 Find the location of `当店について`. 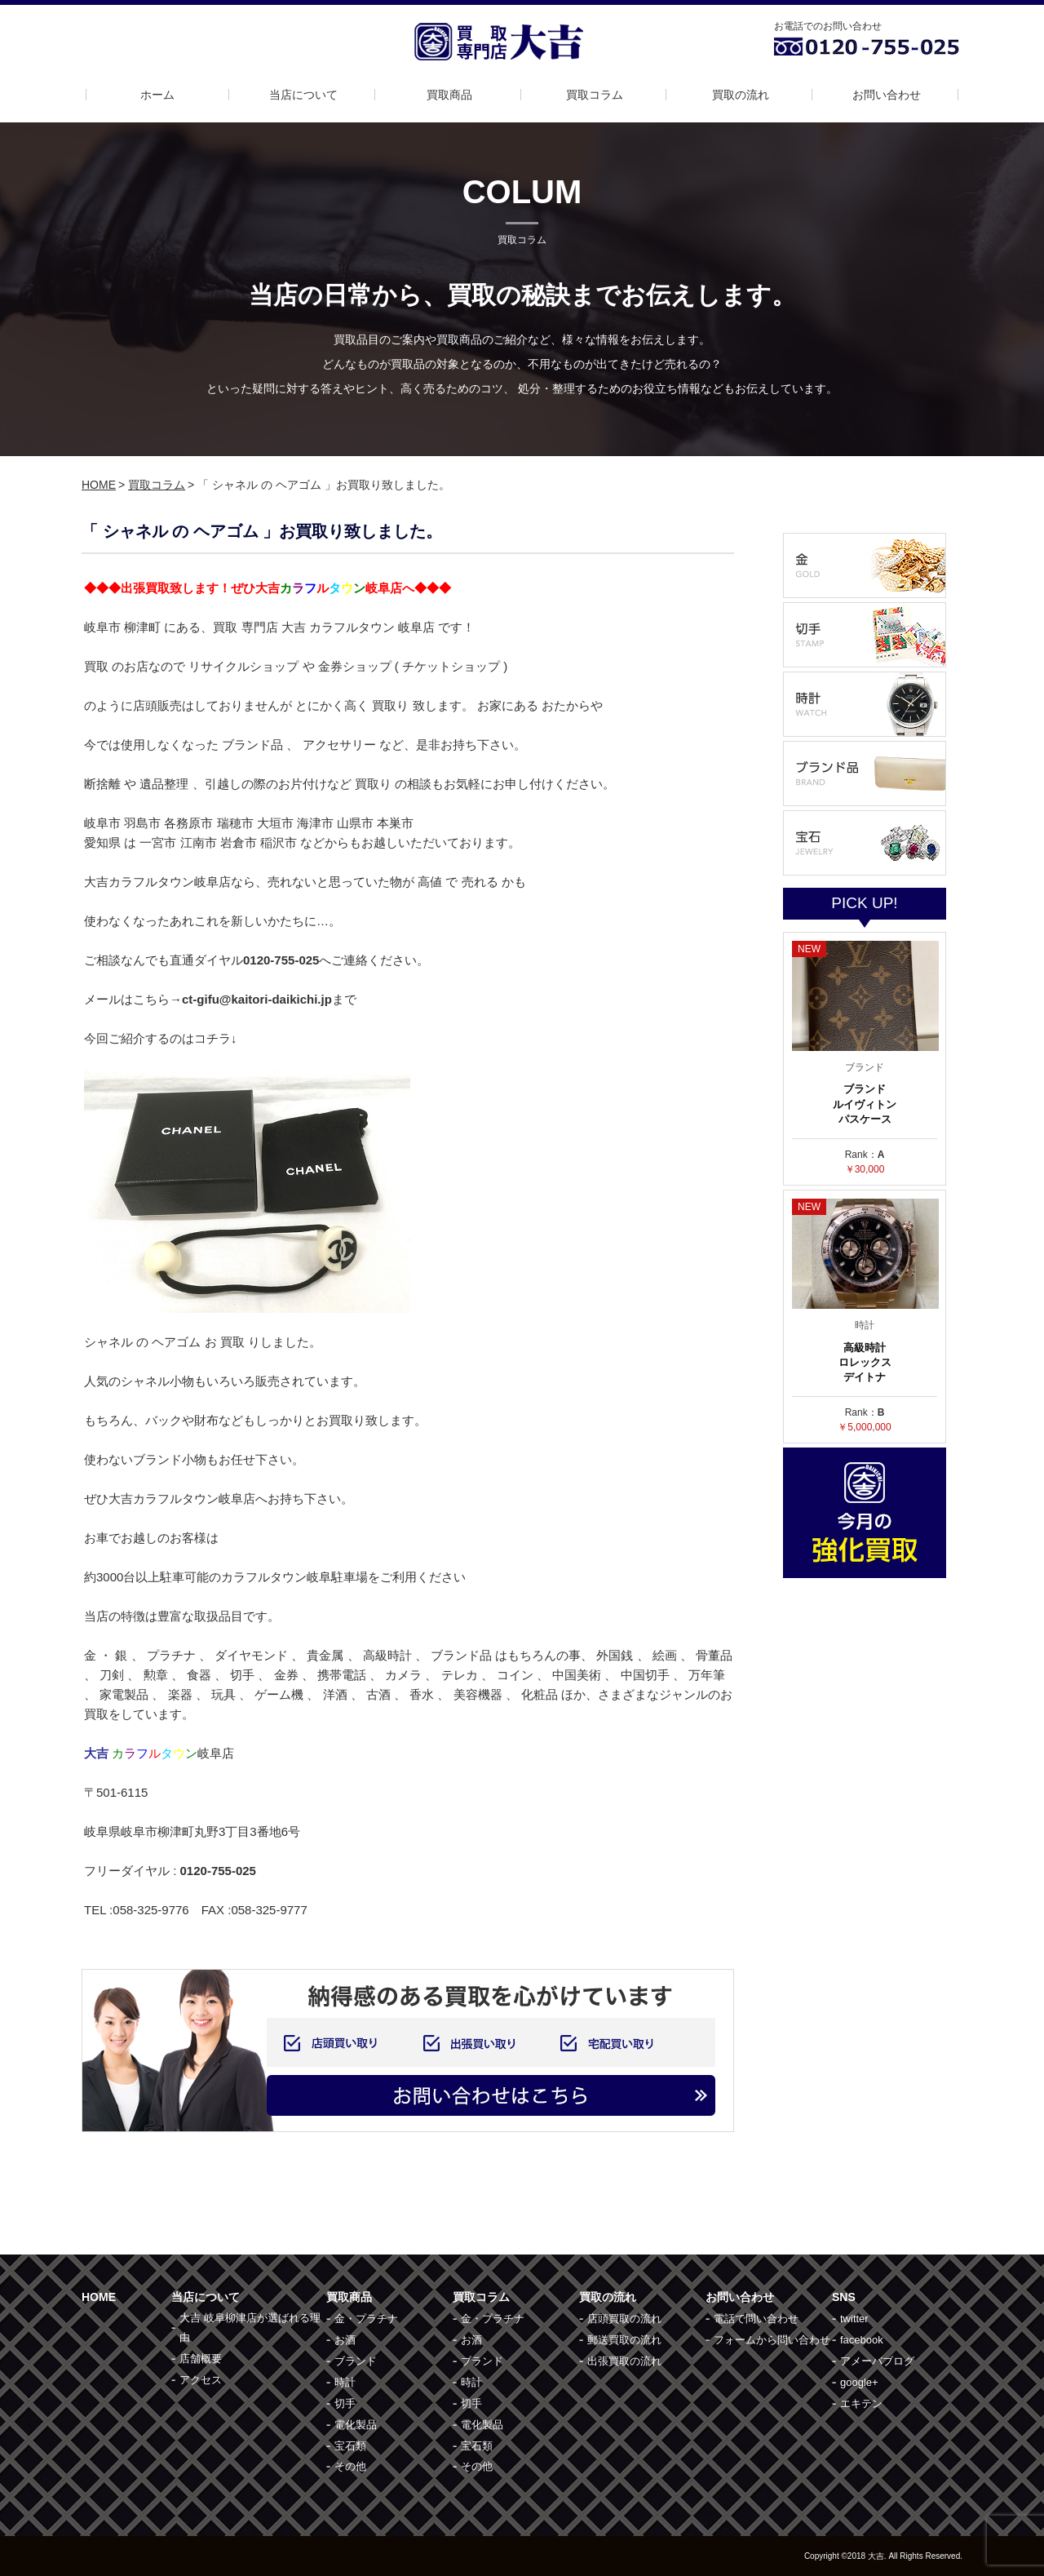

当店について is located at coordinates (303, 94).